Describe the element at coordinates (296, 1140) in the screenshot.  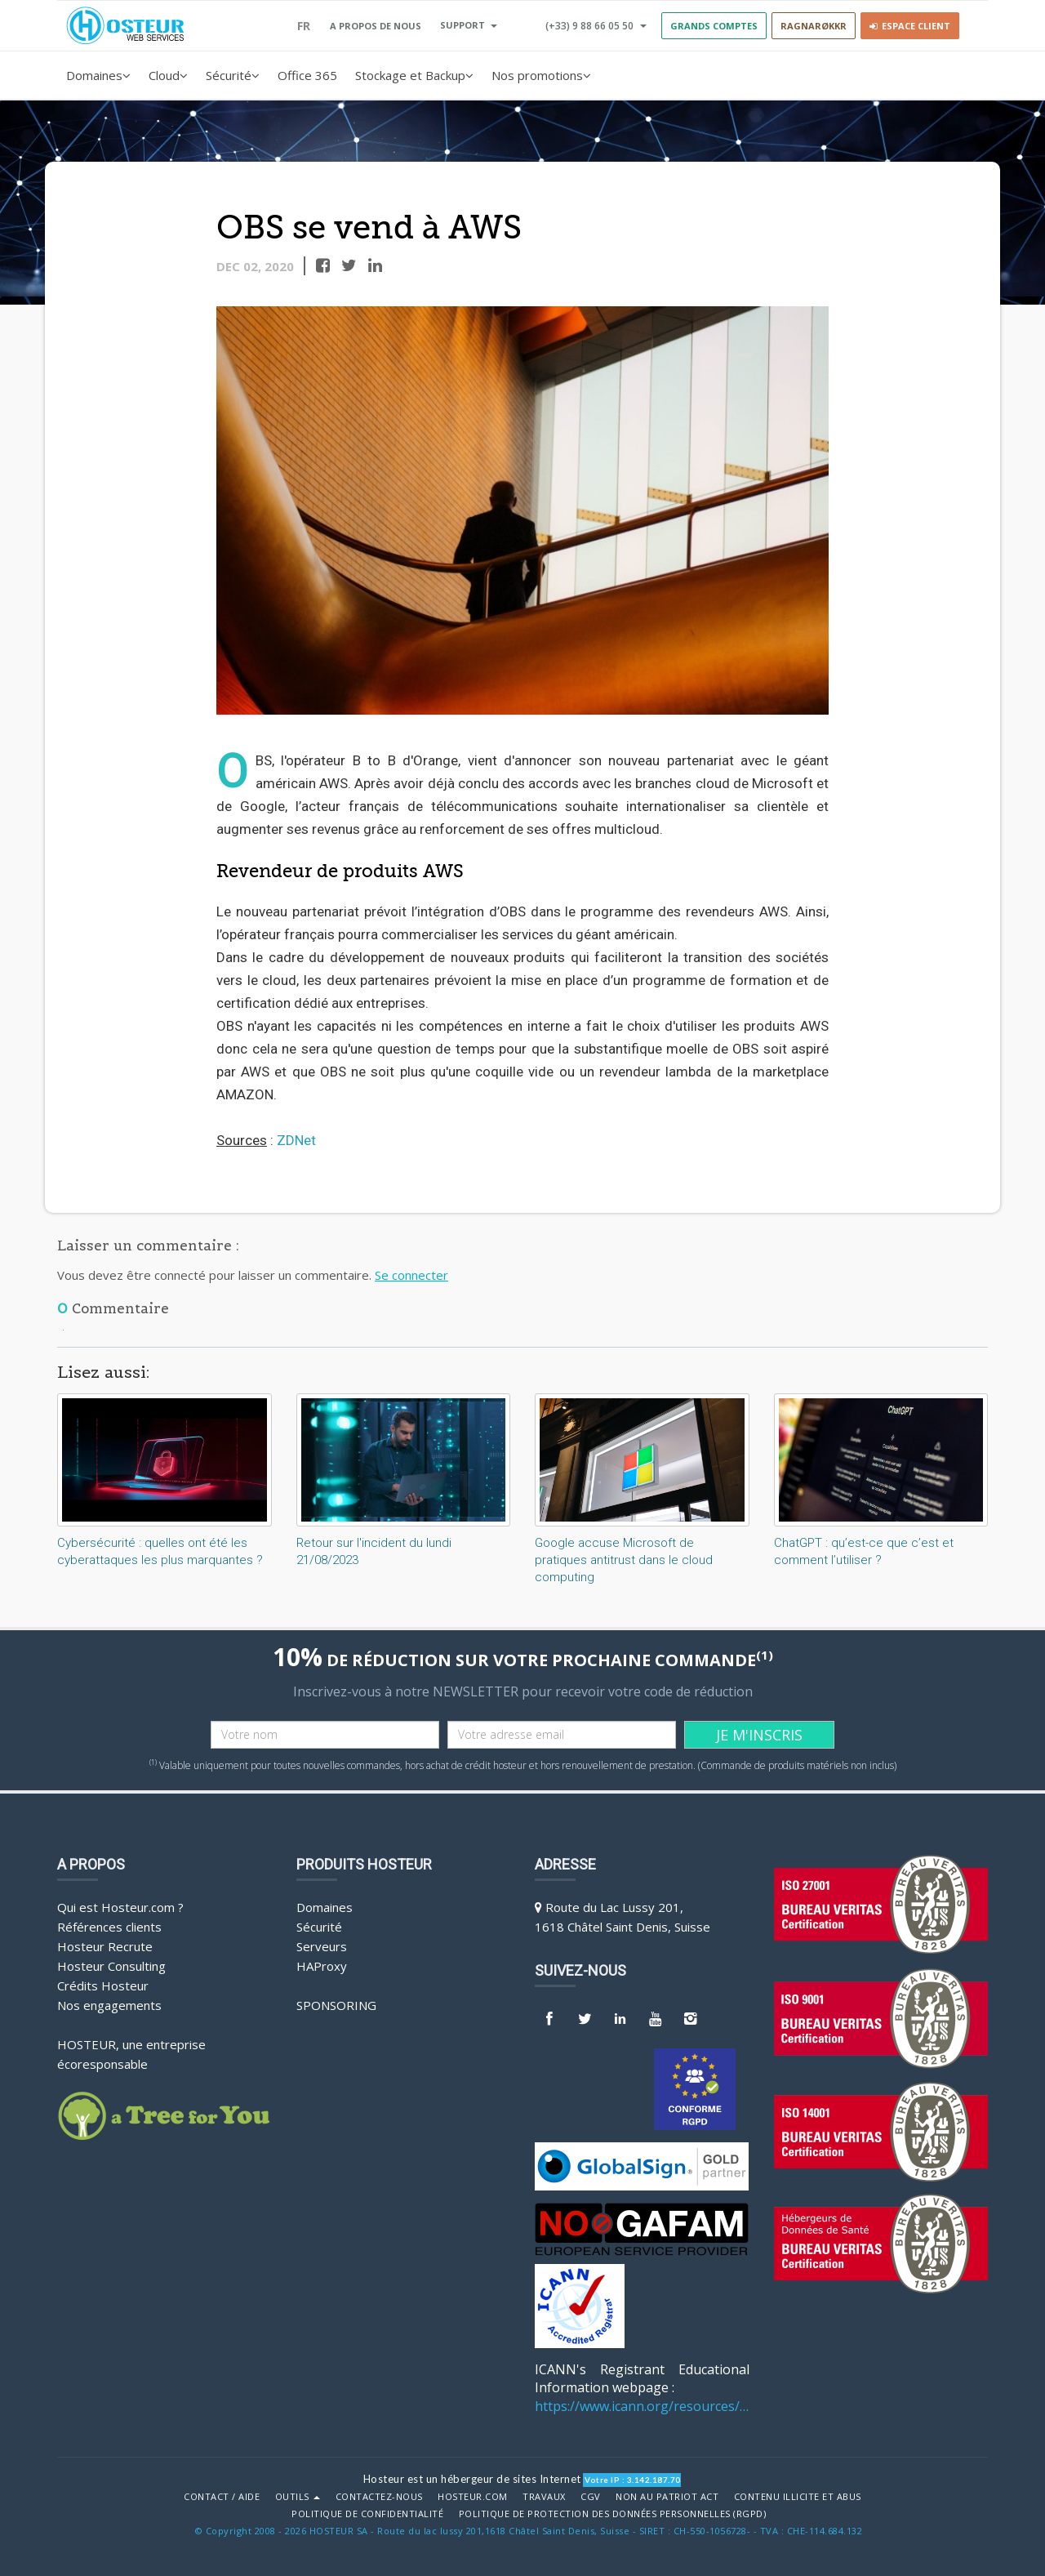
I see `ZDNet` at that location.